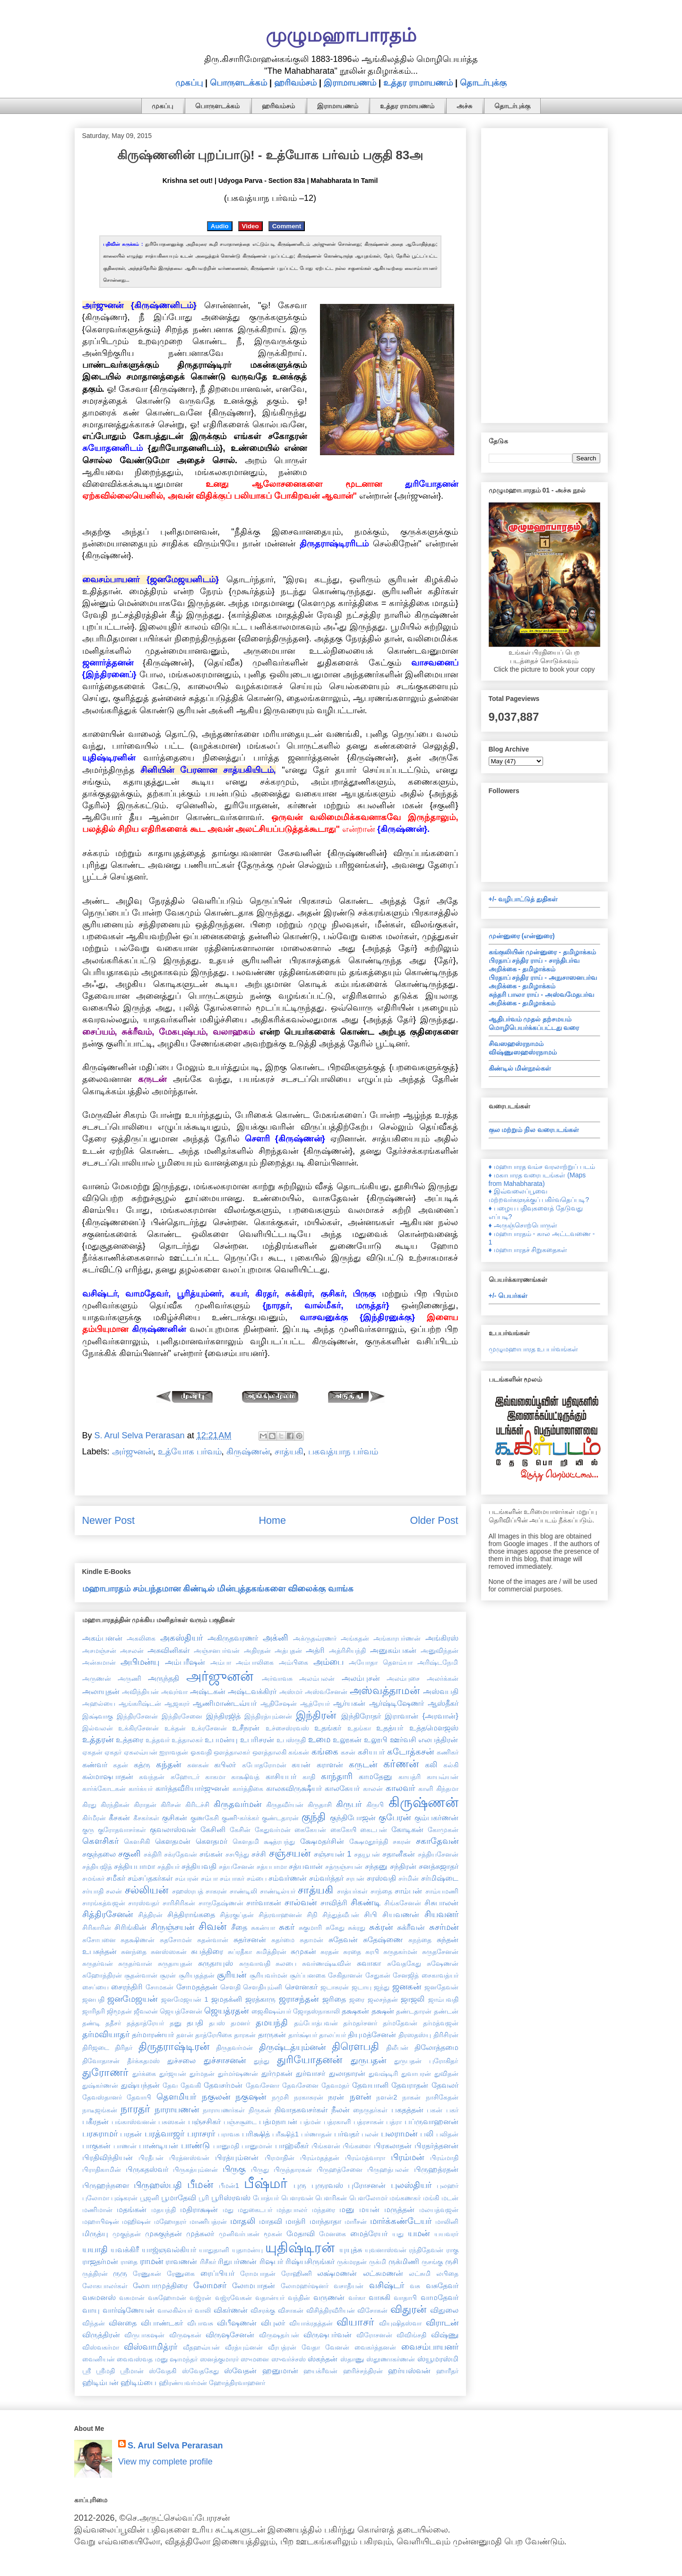 This screenshot has width=682, height=2576. I want to click on சர்மின், so click(408, 1878).